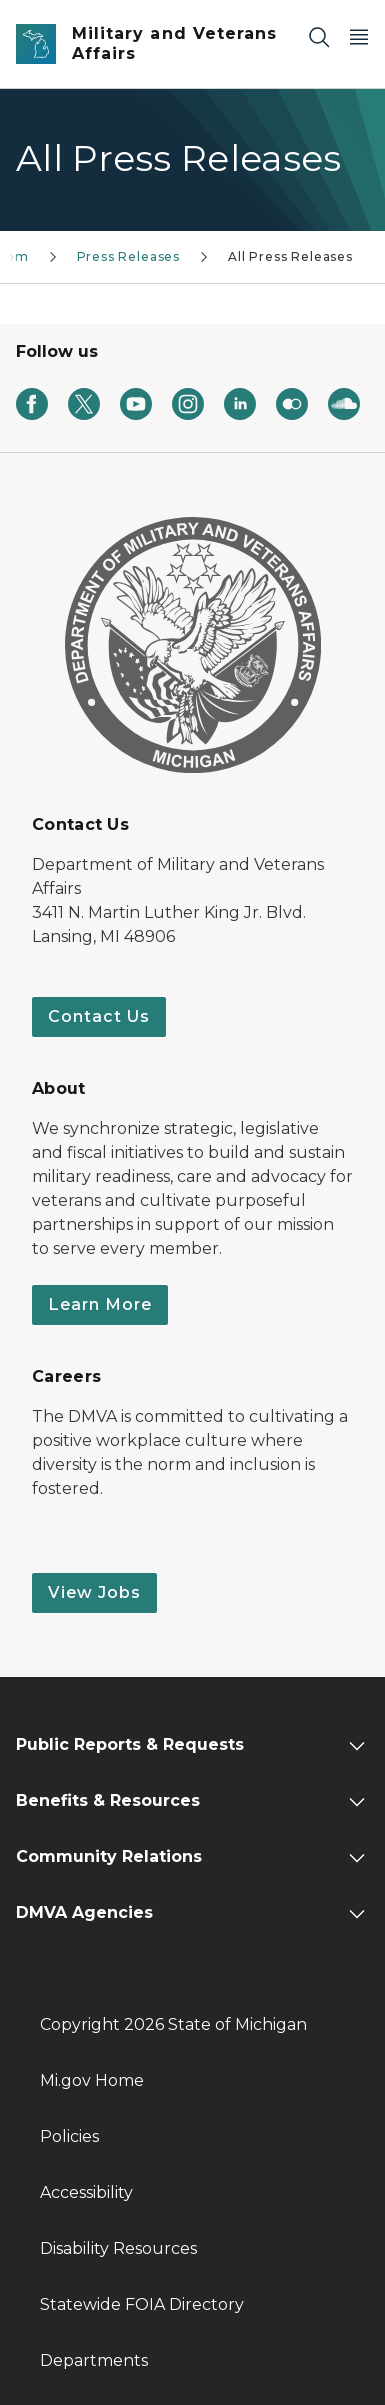 This screenshot has height=2405, width=385. What do you see at coordinates (319, 36) in the screenshot?
I see `[Search]` at bounding box center [319, 36].